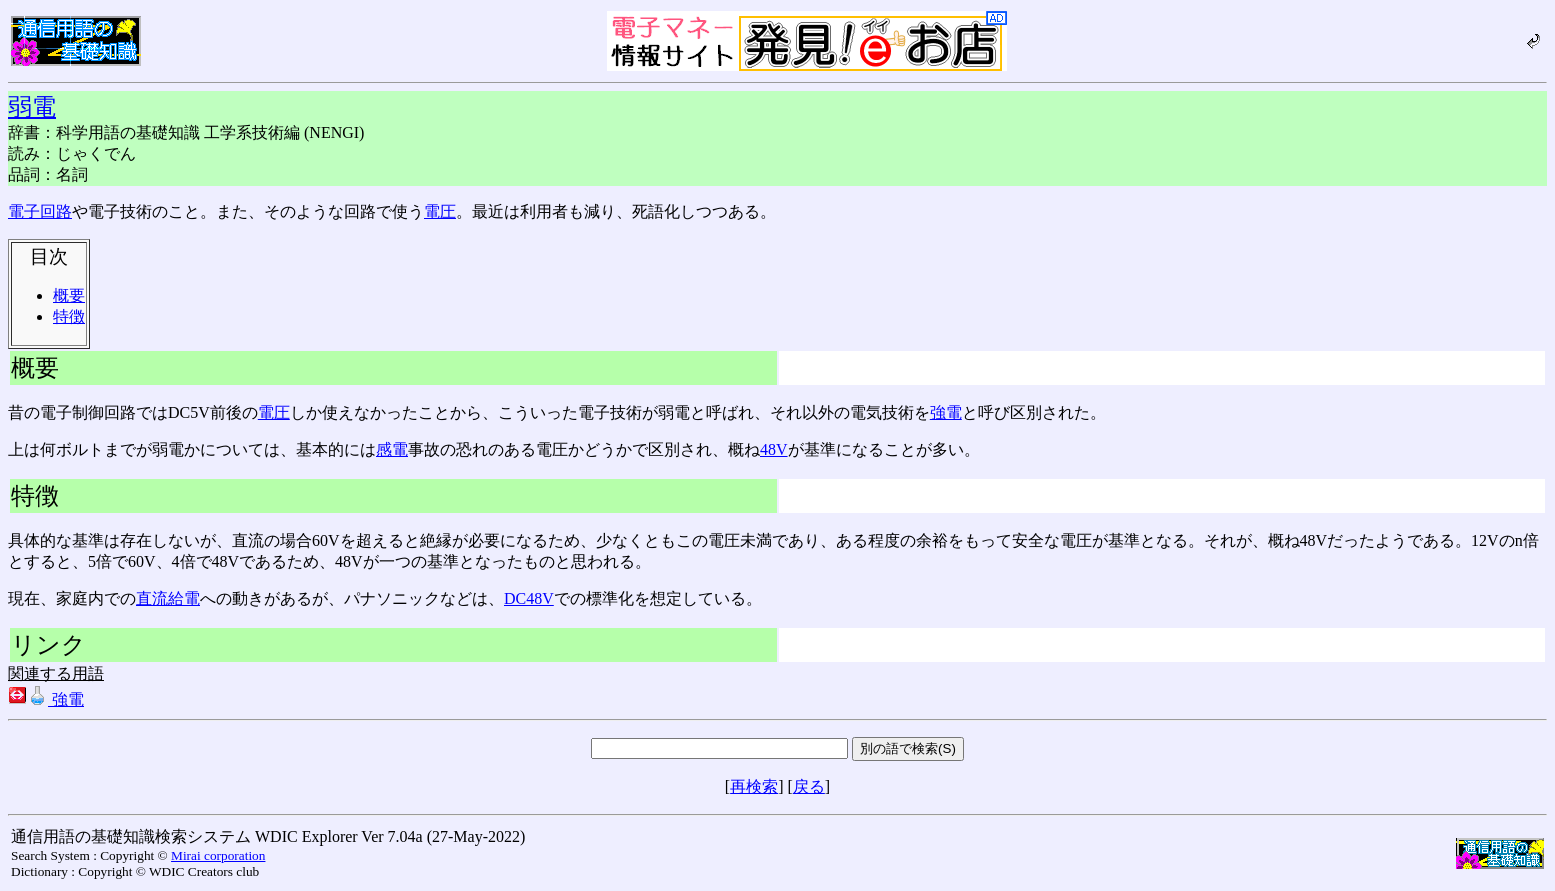 This screenshot has height=891, width=1555. Describe the element at coordinates (440, 211) in the screenshot. I see `電圧` at that location.